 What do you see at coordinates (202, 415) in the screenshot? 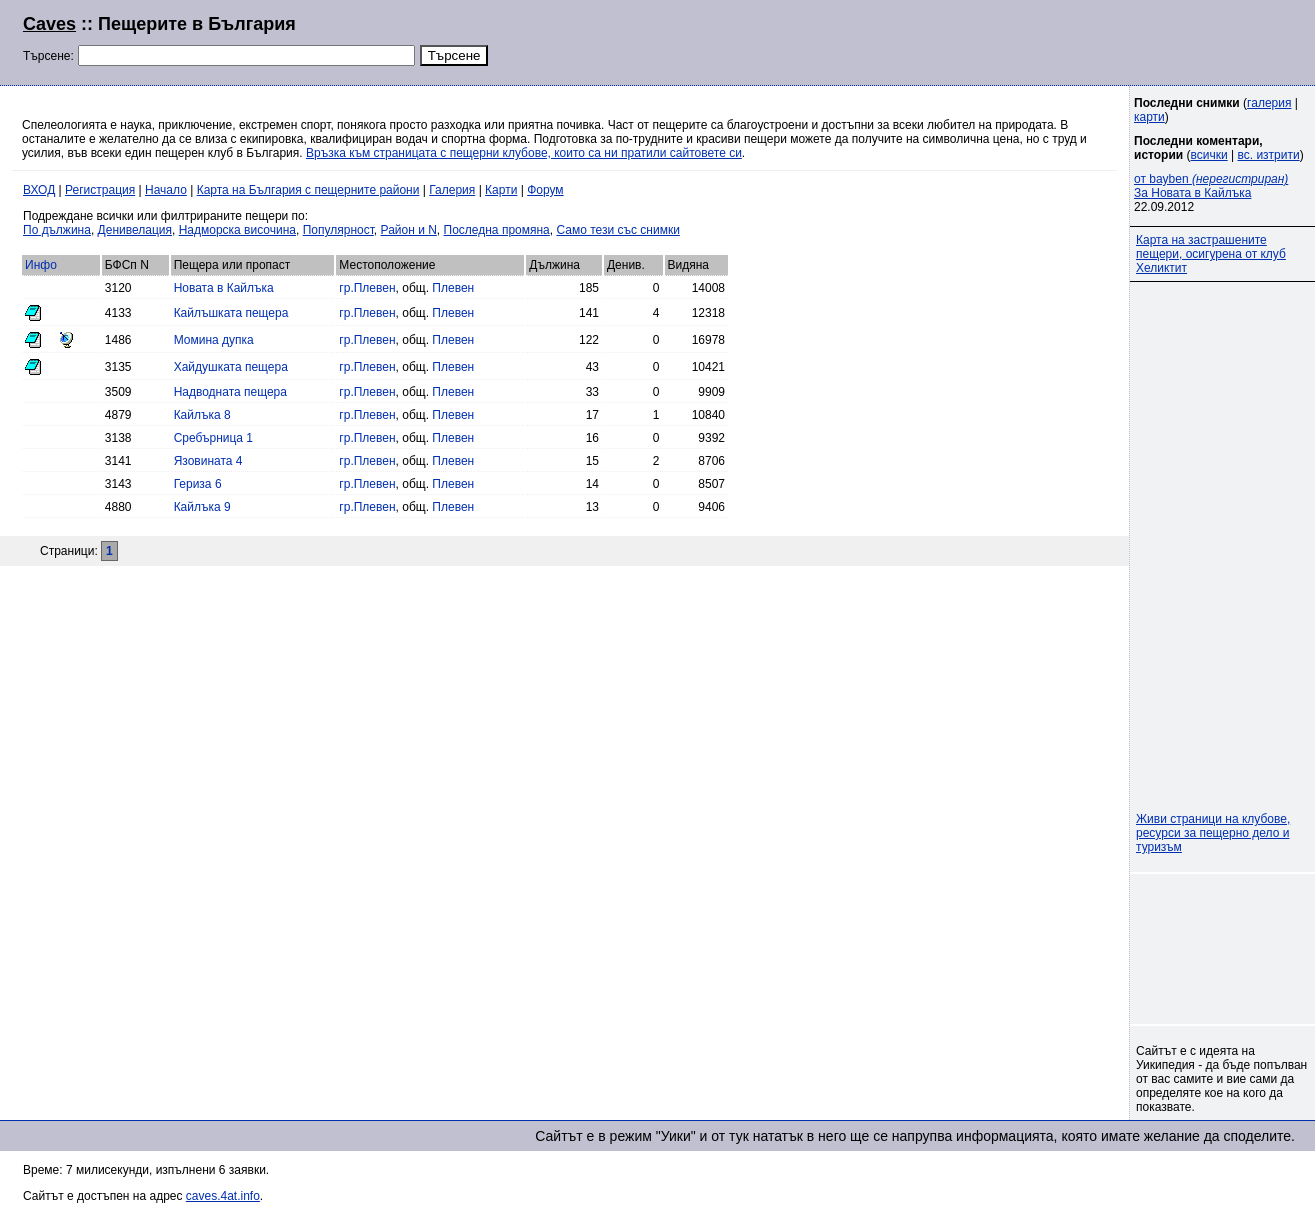
I see `Кайлъка 8` at bounding box center [202, 415].